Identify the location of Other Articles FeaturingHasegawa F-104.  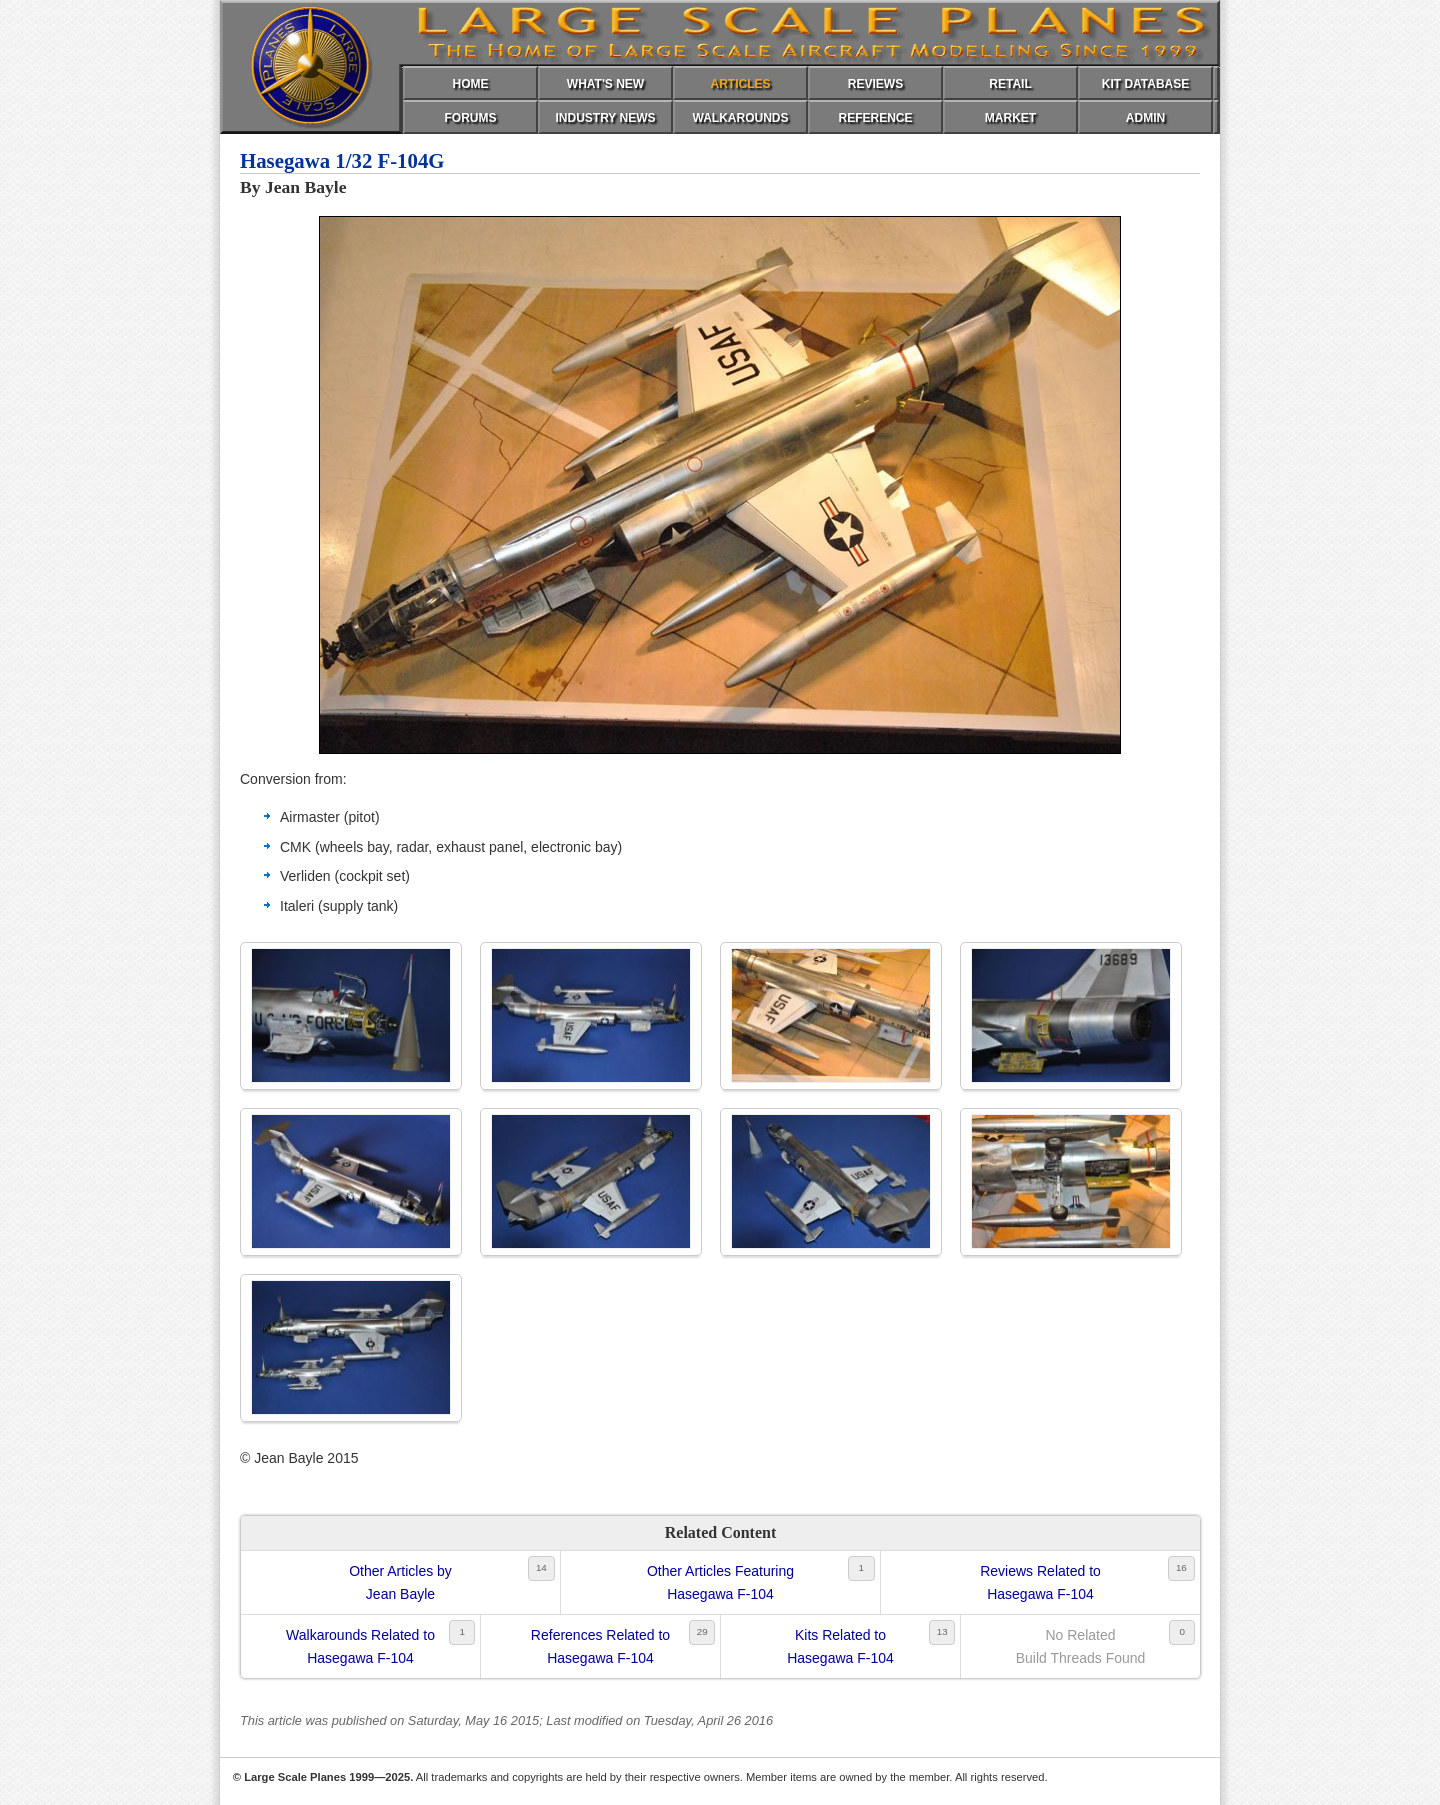
(720, 1582).